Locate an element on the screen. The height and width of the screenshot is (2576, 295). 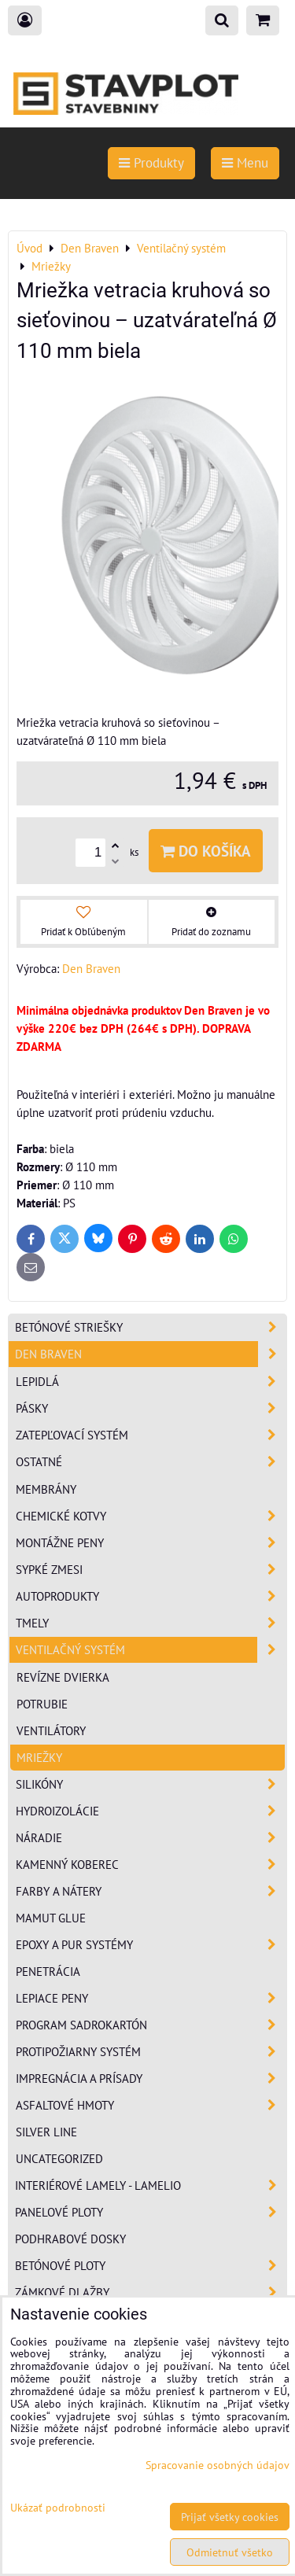
Penetrácia is located at coordinates (48, 1971).